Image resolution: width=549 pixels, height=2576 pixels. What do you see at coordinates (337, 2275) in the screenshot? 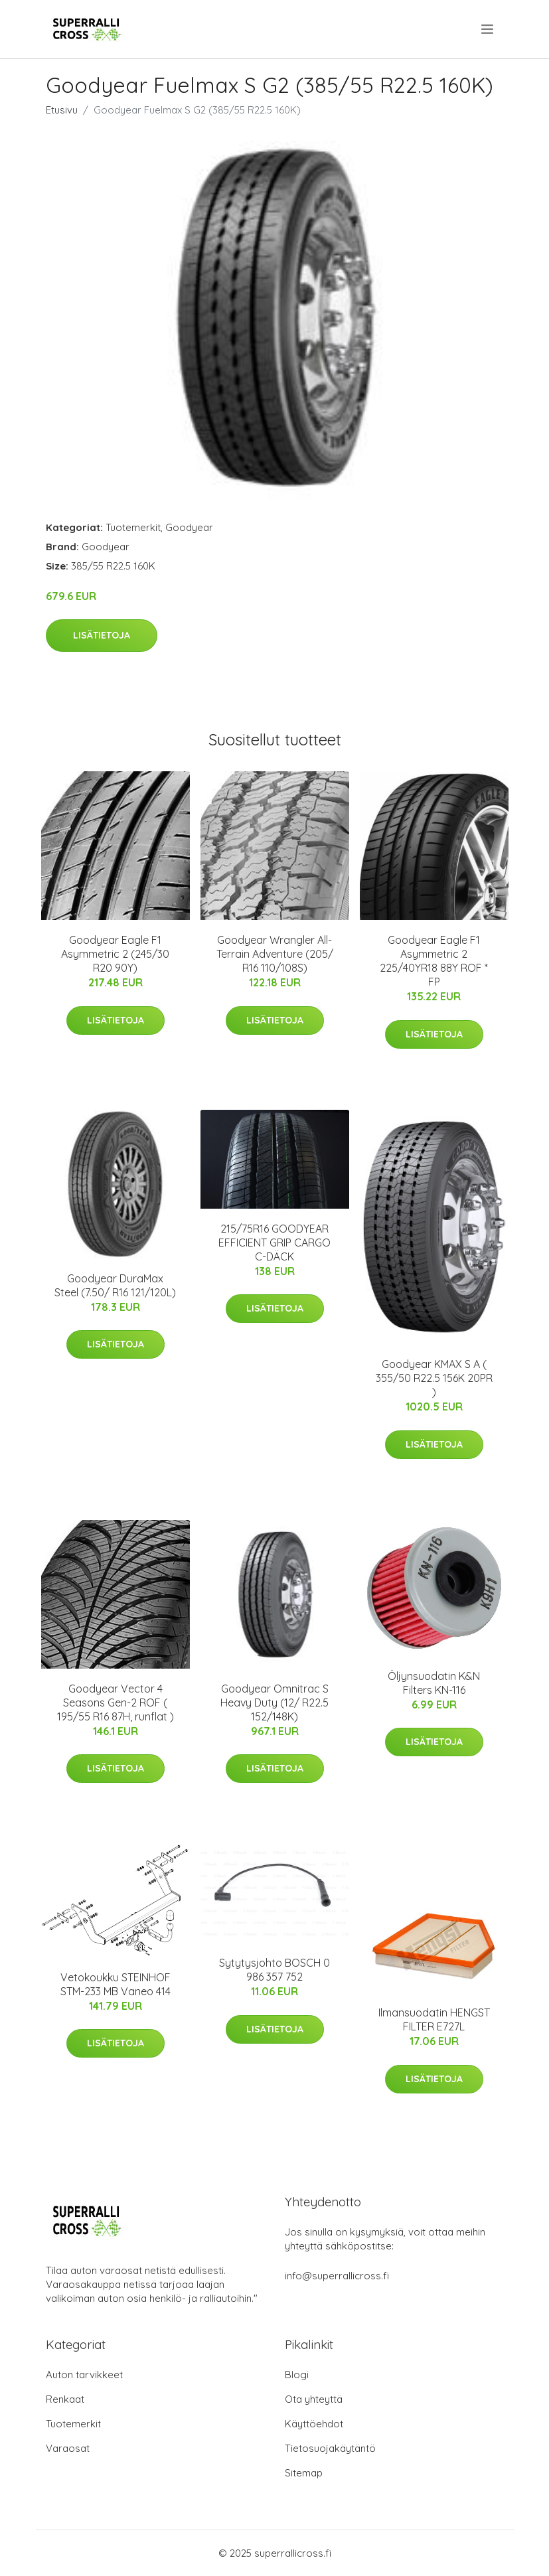
I see `info@superrallicross.fi` at bounding box center [337, 2275].